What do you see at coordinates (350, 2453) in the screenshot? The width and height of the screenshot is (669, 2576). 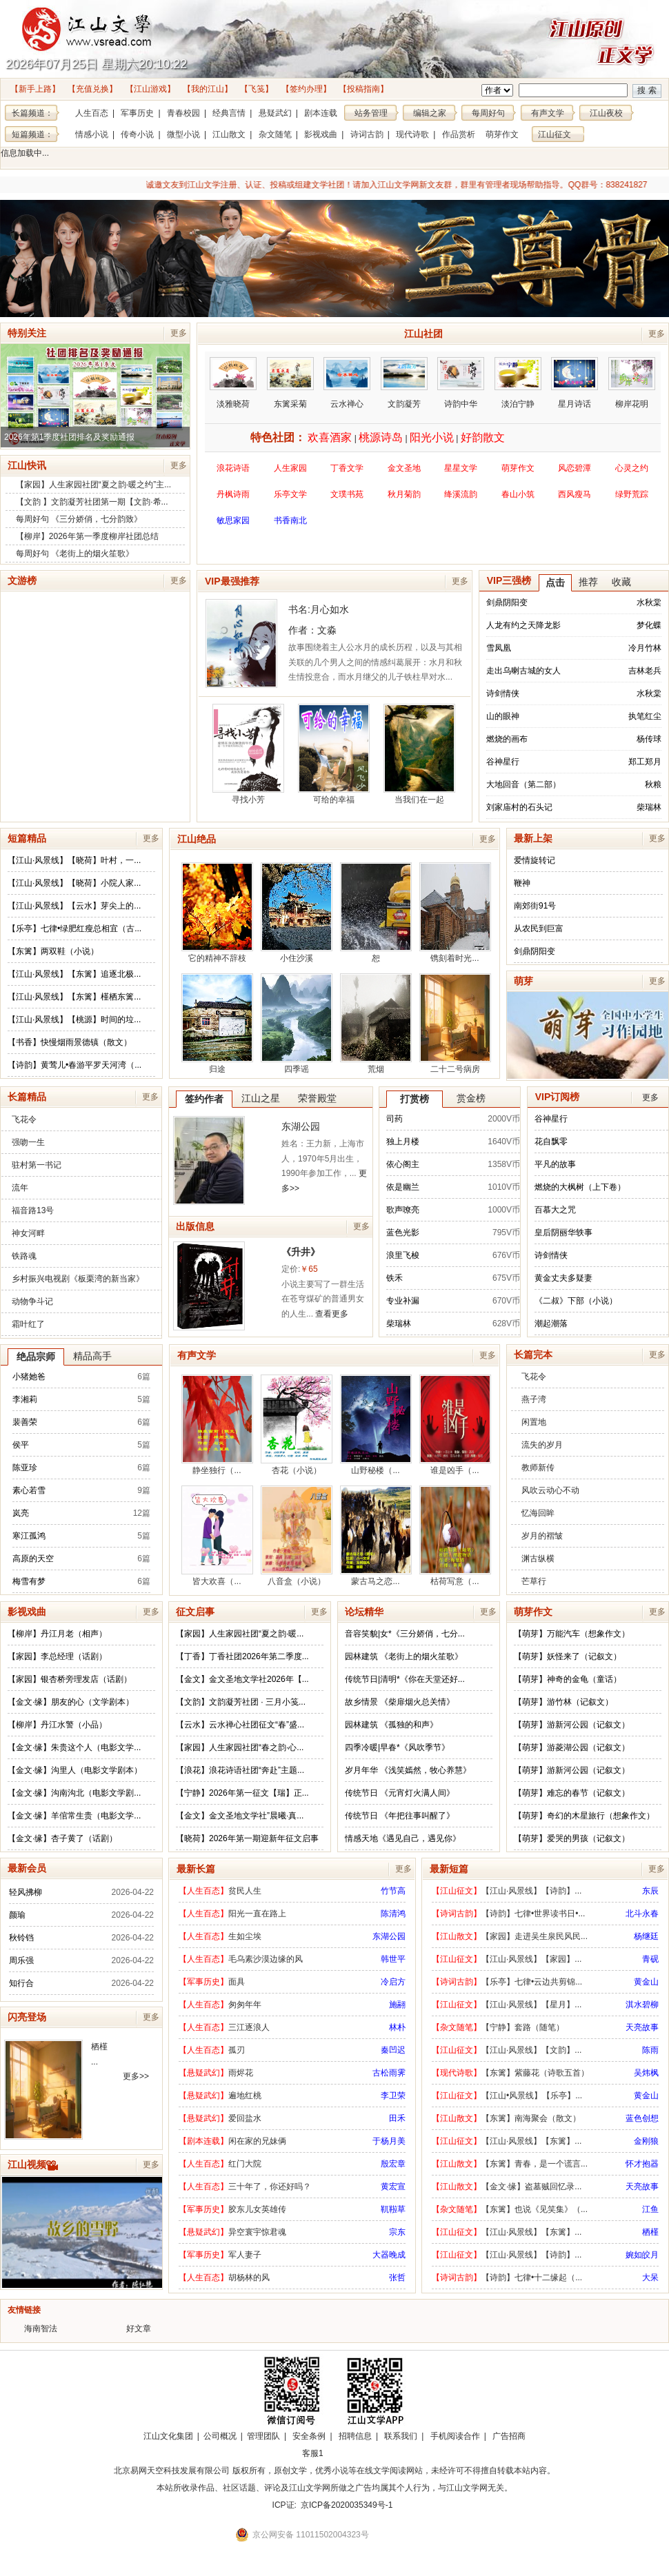 I see `招商合作` at bounding box center [350, 2453].